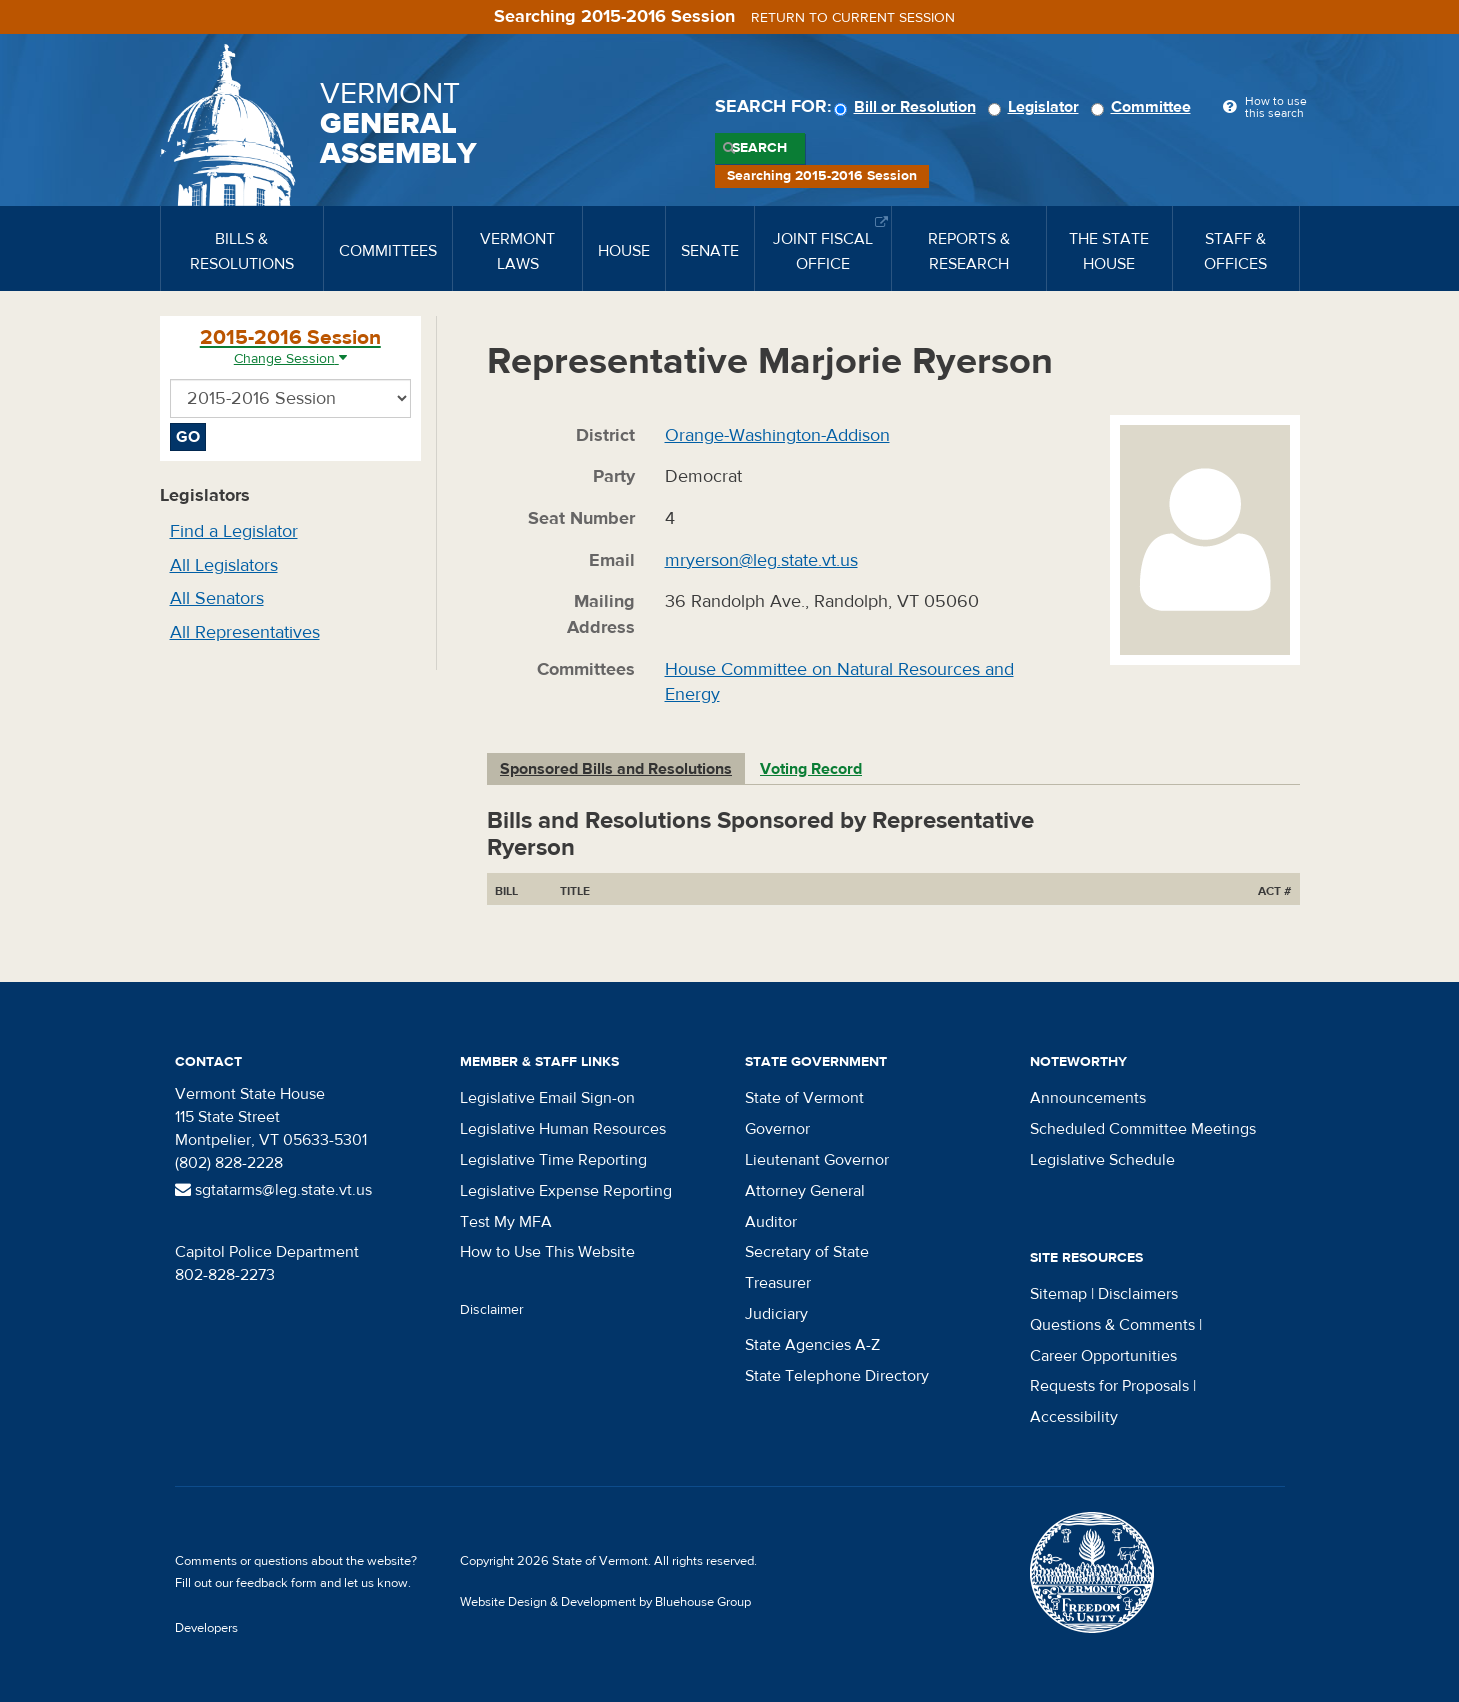 The width and height of the screenshot is (1459, 1702). What do you see at coordinates (1102, 1160) in the screenshot?
I see `Legislative Schedule` at bounding box center [1102, 1160].